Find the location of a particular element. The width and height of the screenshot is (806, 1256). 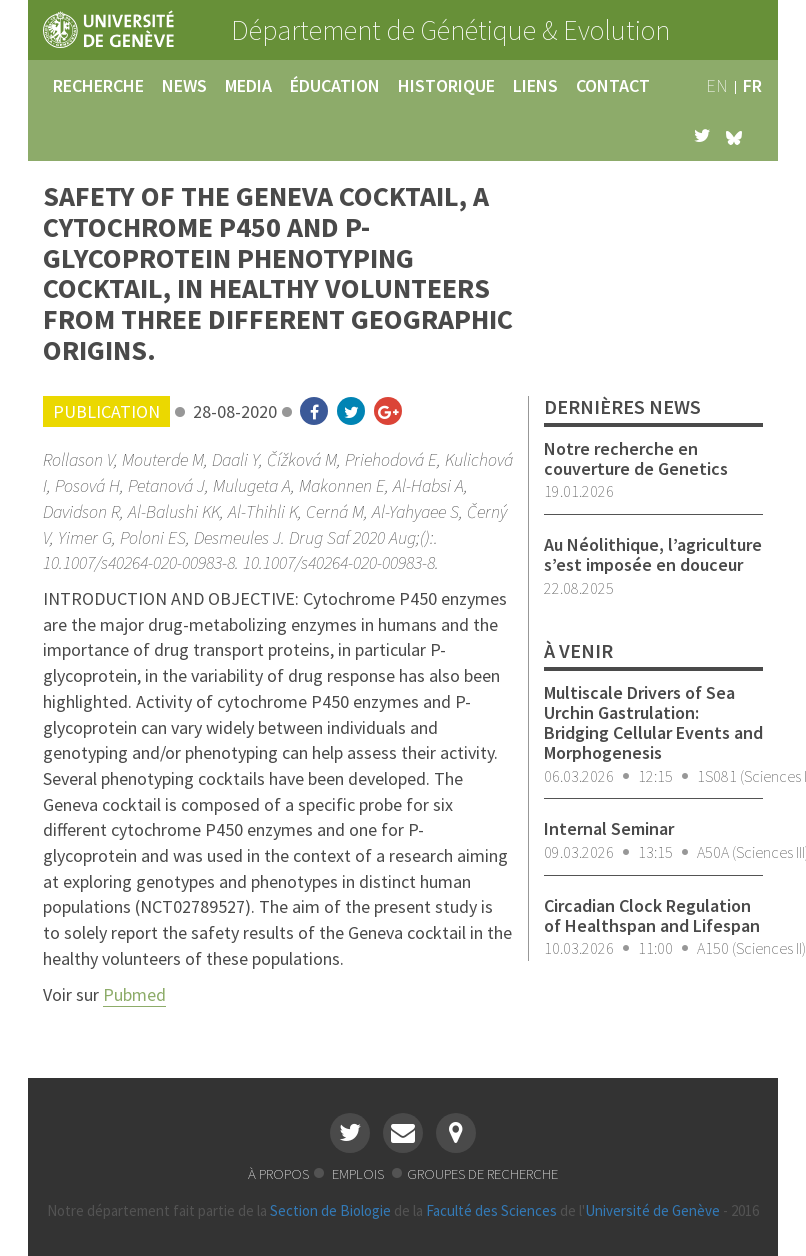

à propos is located at coordinates (278, 1173).